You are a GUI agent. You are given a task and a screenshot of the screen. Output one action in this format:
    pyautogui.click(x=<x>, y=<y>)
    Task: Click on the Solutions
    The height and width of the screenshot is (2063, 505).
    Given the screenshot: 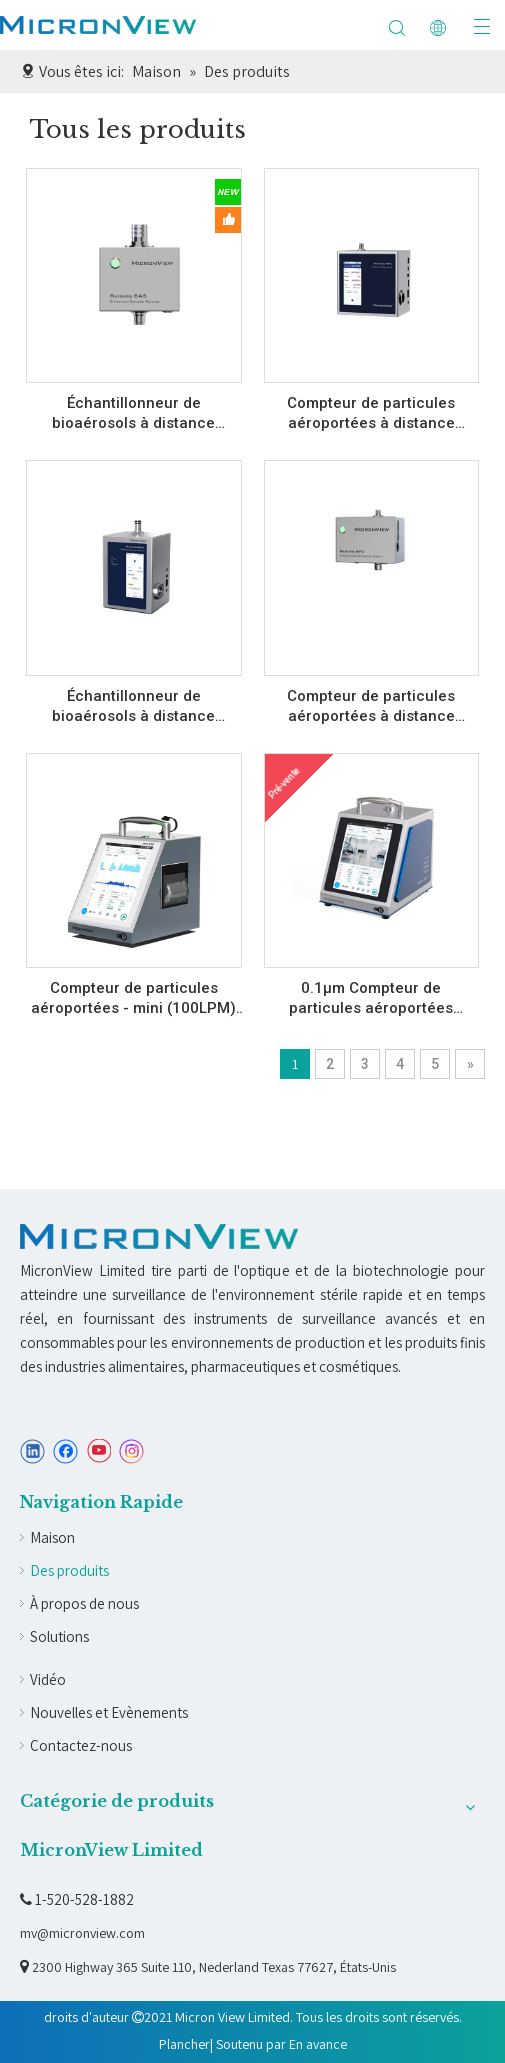 What is the action you would take?
    pyautogui.click(x=59, y=1636)
    